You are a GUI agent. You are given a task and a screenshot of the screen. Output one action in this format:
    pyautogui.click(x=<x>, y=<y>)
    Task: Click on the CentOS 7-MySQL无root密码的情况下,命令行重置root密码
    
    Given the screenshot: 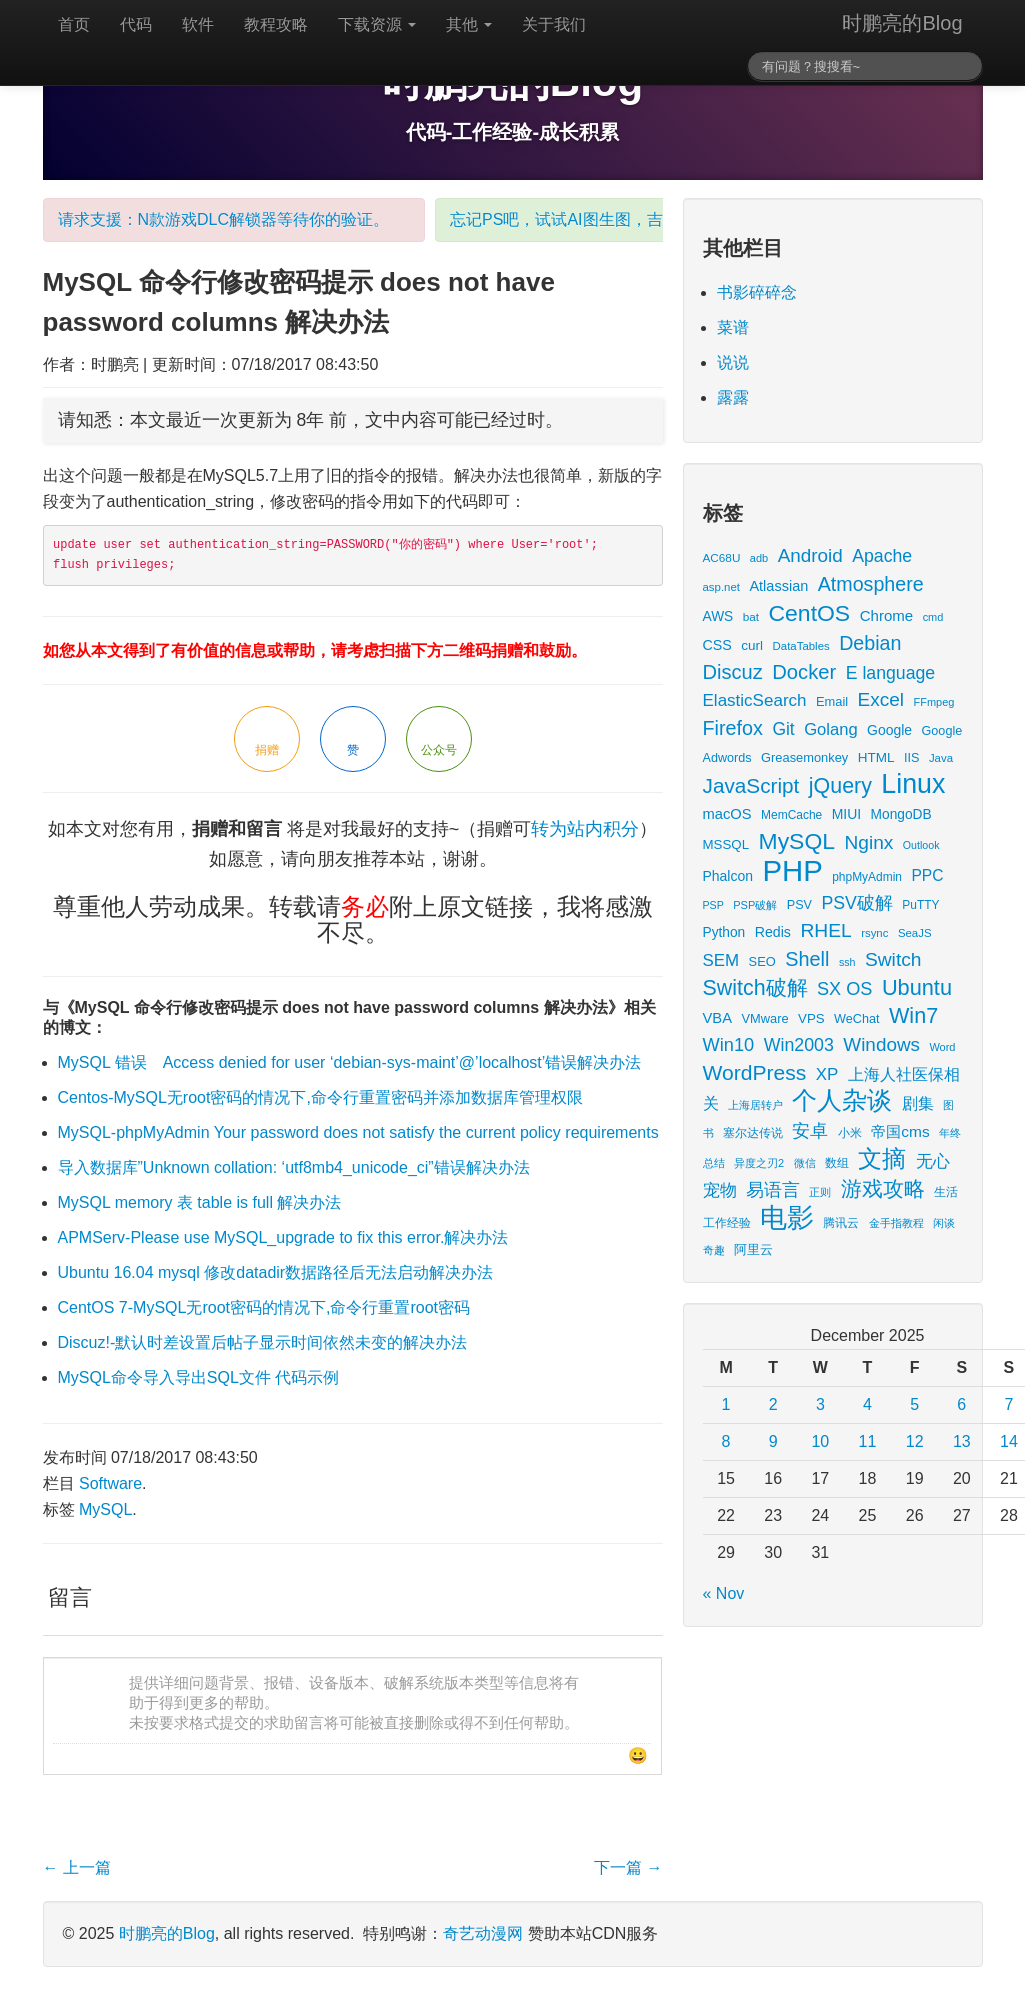 What is the action you would take?
    pyautogui.click(x=264, y=1307)
    